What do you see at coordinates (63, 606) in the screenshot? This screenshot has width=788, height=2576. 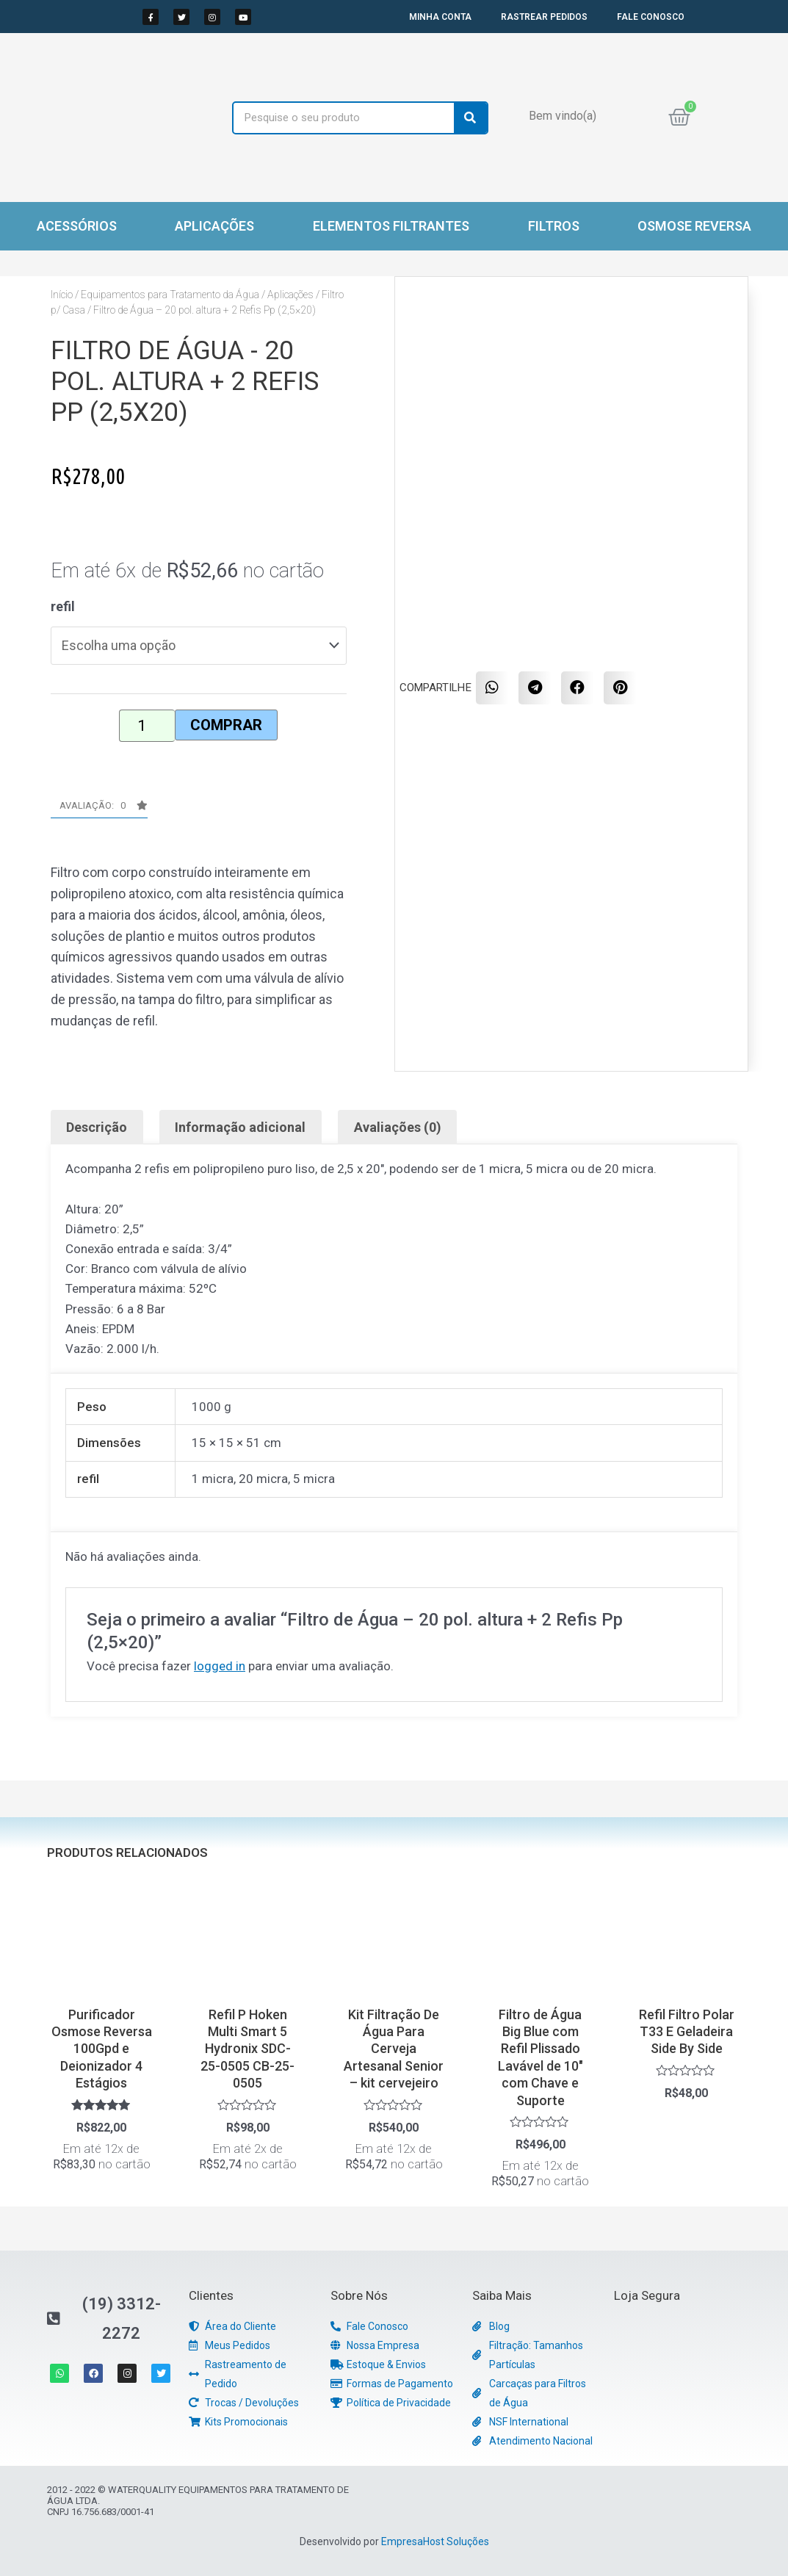 I see `refil` at bounding box center [63, 606].